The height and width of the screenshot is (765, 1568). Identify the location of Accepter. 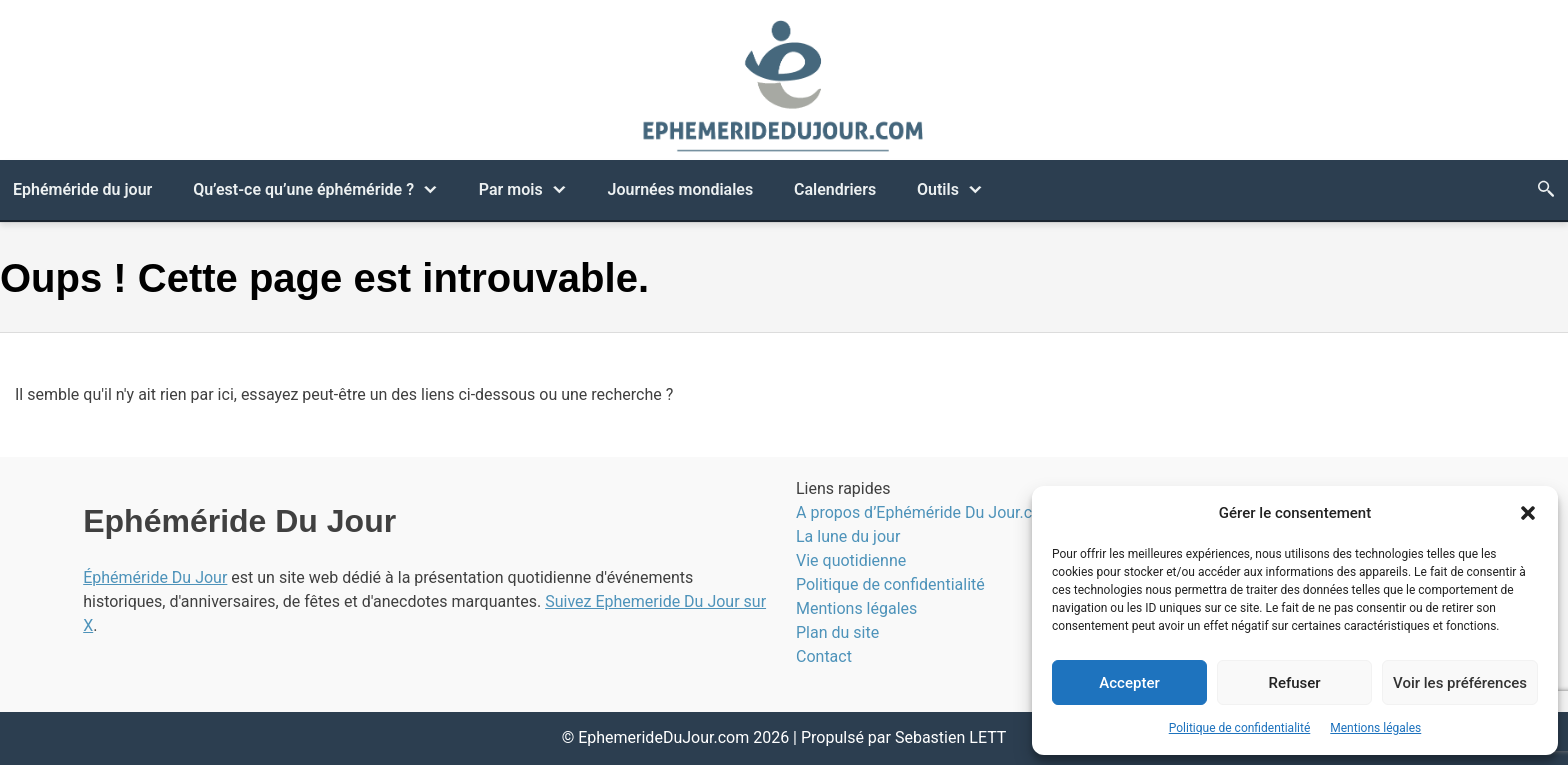
(1129, 683).